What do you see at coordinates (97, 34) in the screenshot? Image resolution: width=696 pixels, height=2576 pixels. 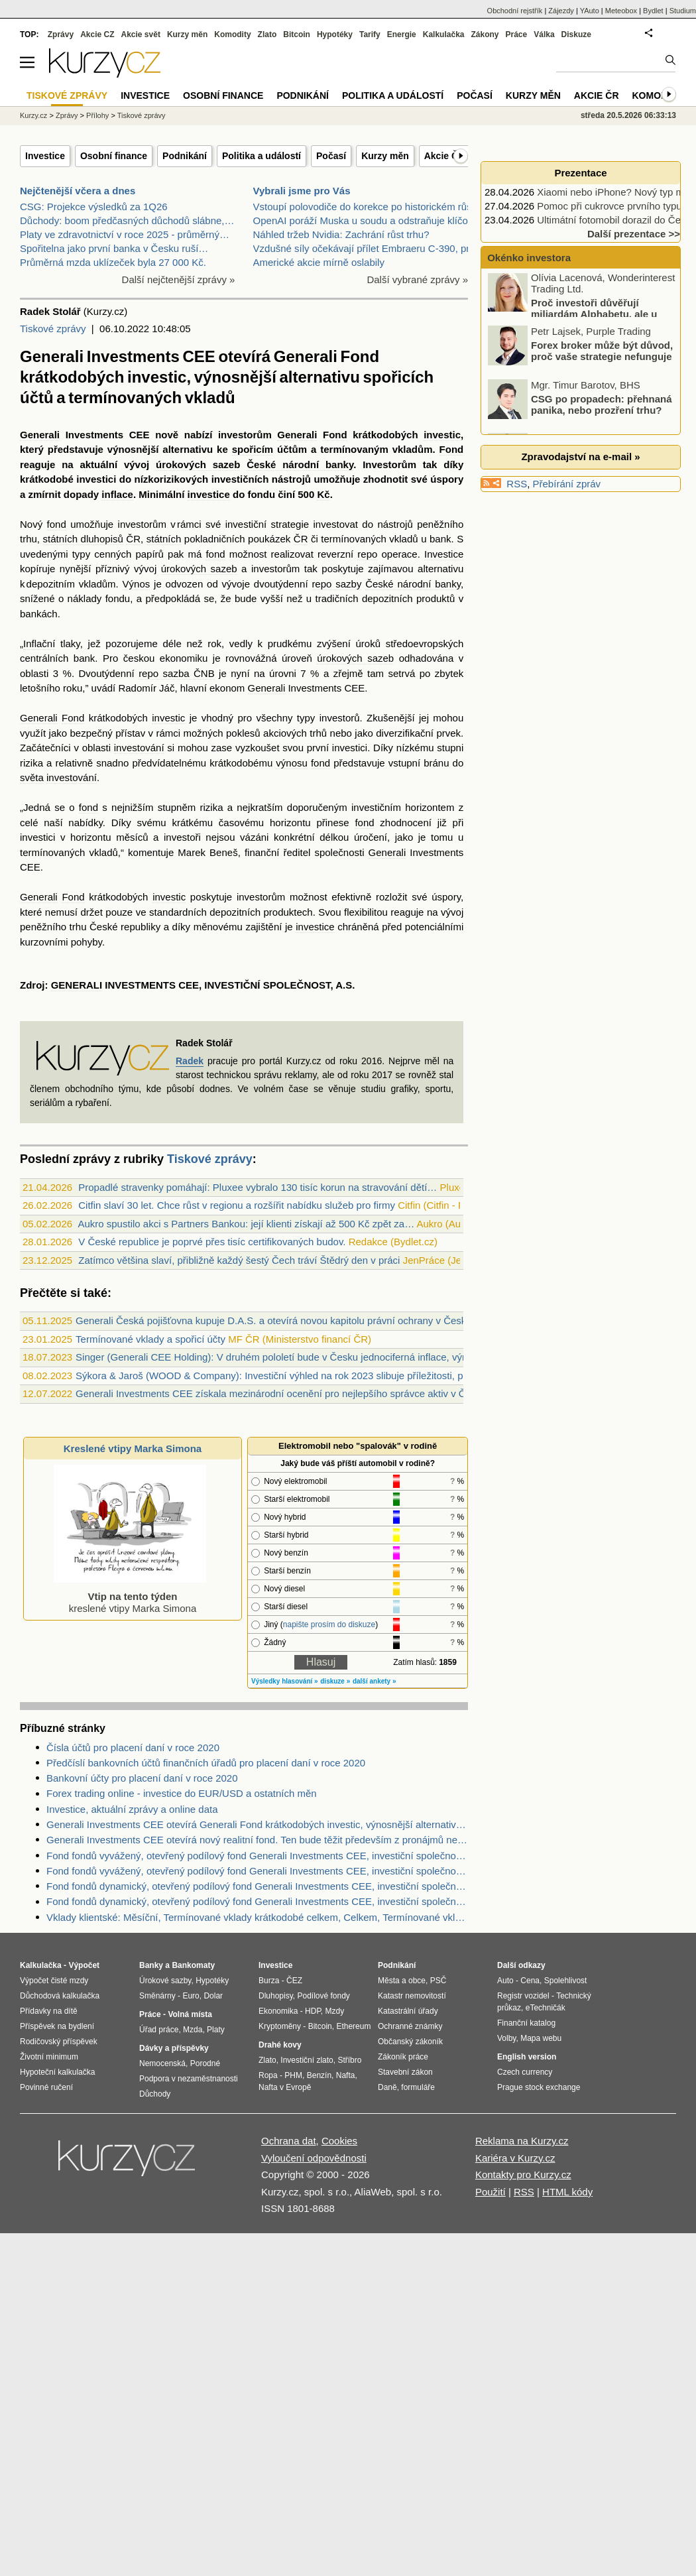 I see `Akcie CZ` at bounding box center [97, 34].